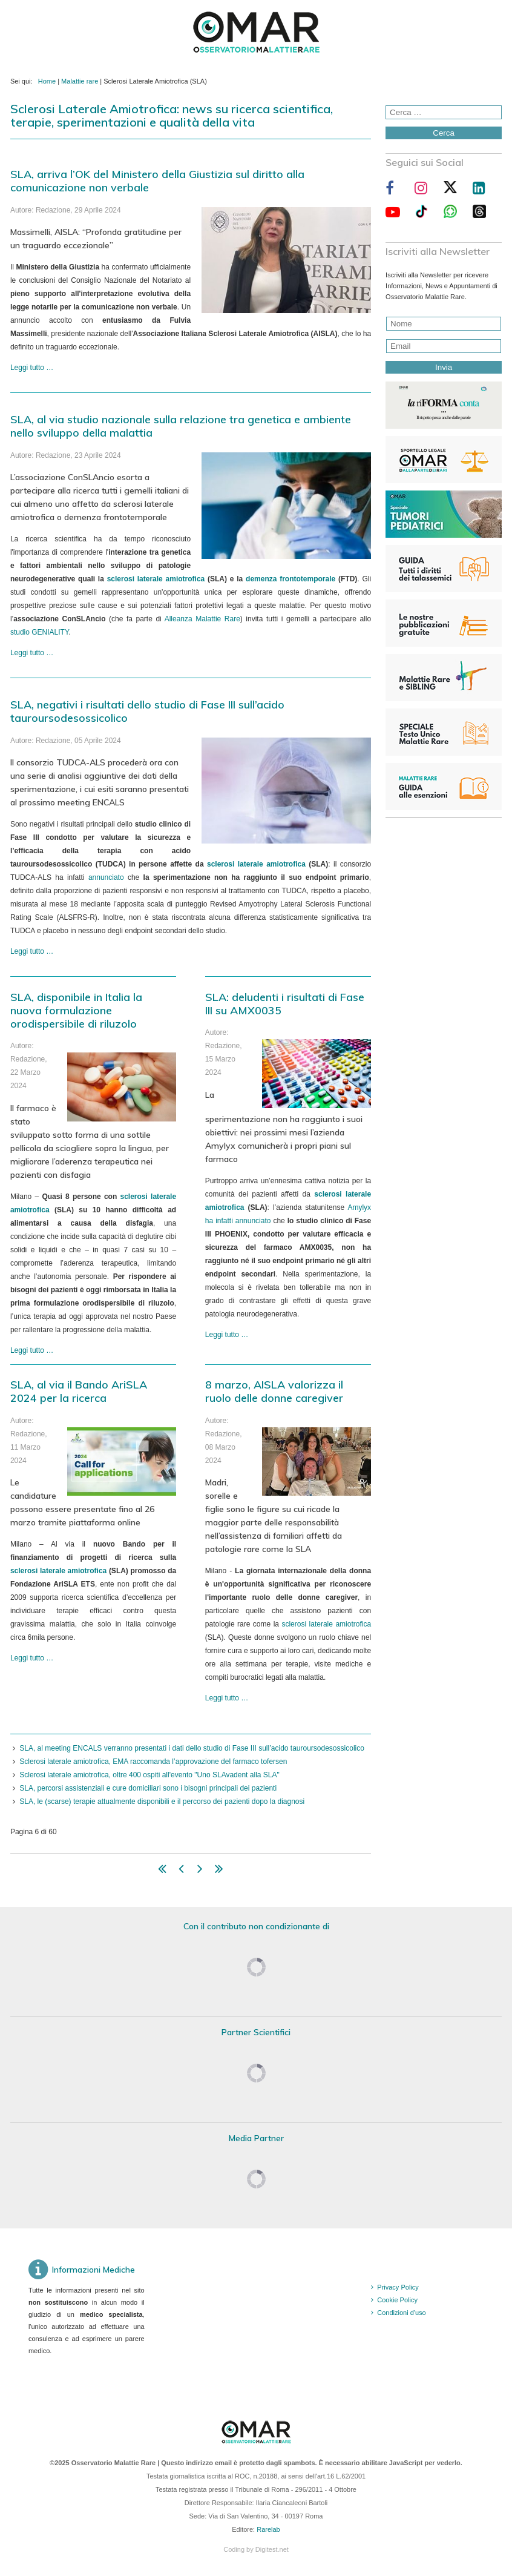 This screenshot has height=2576, width=512. I want to click on [Vai alla pagina fine], so click(219, 1871).